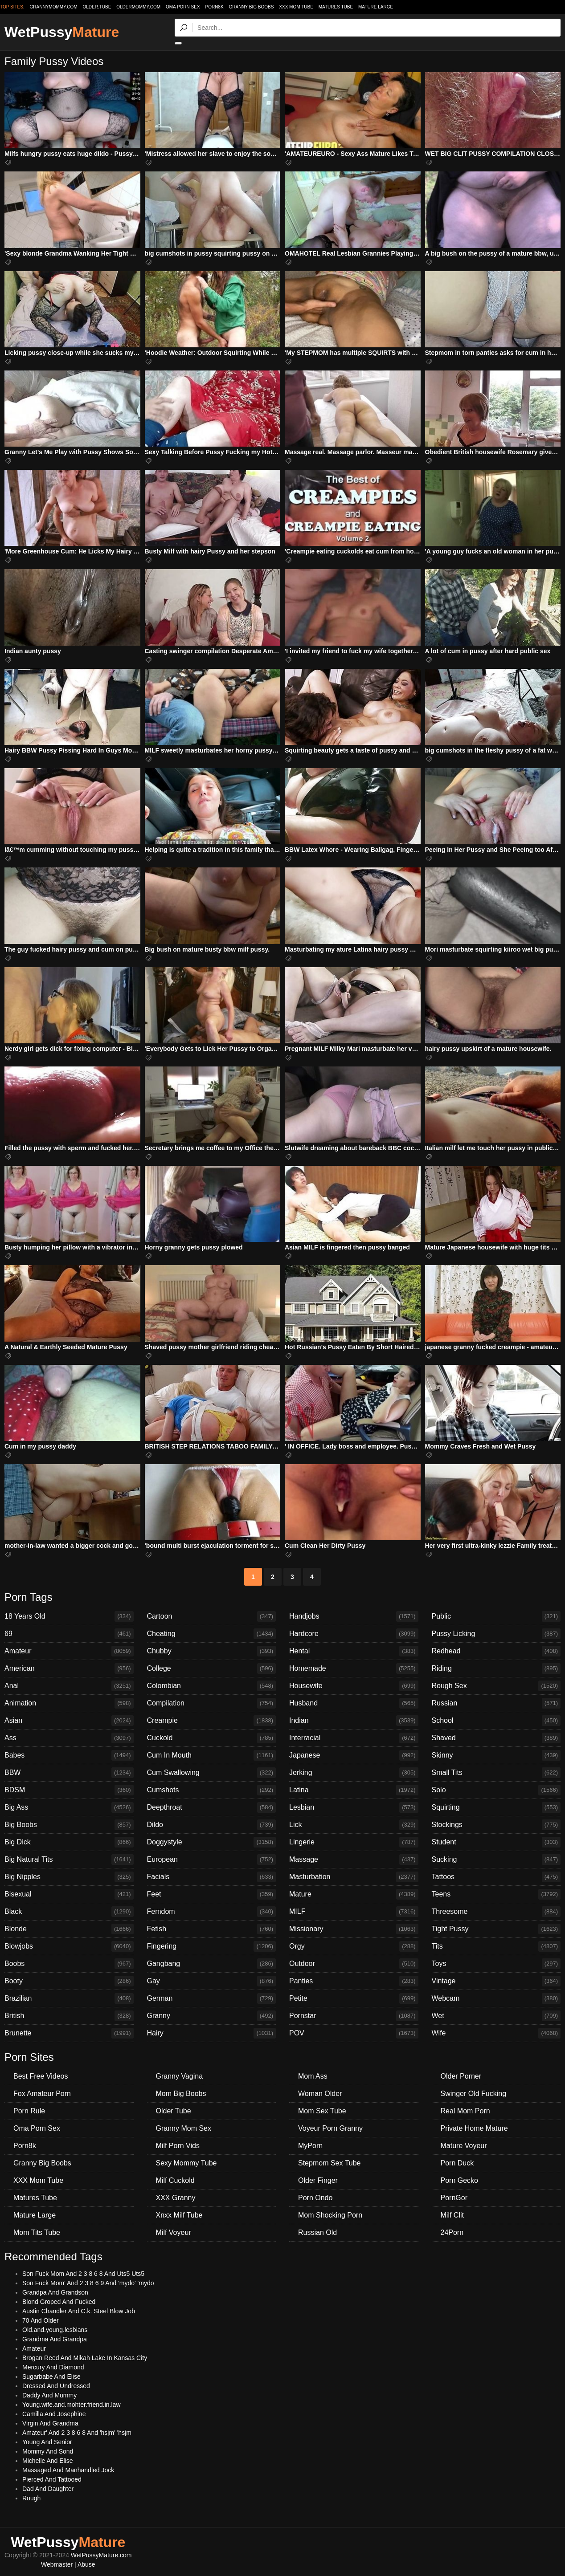 This screenshot has height=2576, width=565. Describe the element at coordinates (496, 1929) in the screenshot. I see `Tight Pussy` at that location.